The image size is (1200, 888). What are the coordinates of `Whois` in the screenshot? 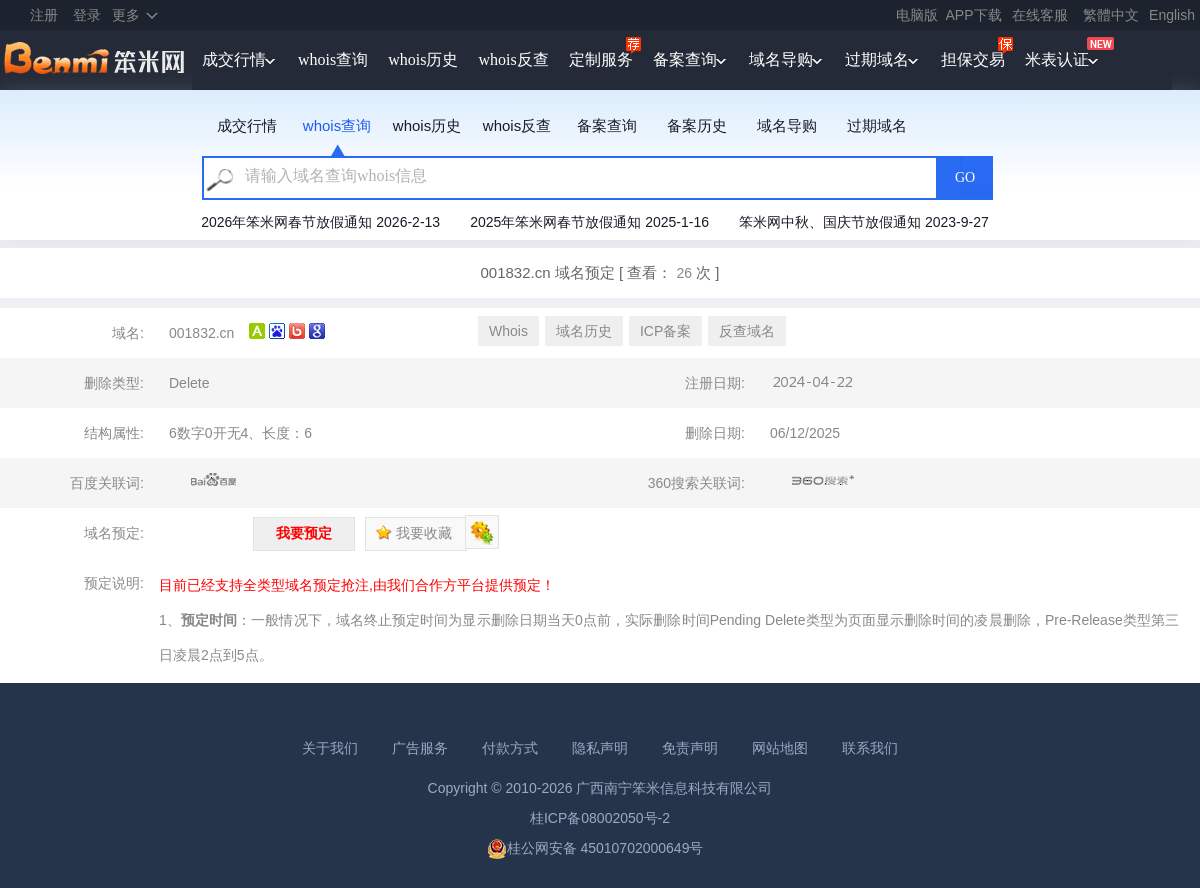 It's located at (508, 331).